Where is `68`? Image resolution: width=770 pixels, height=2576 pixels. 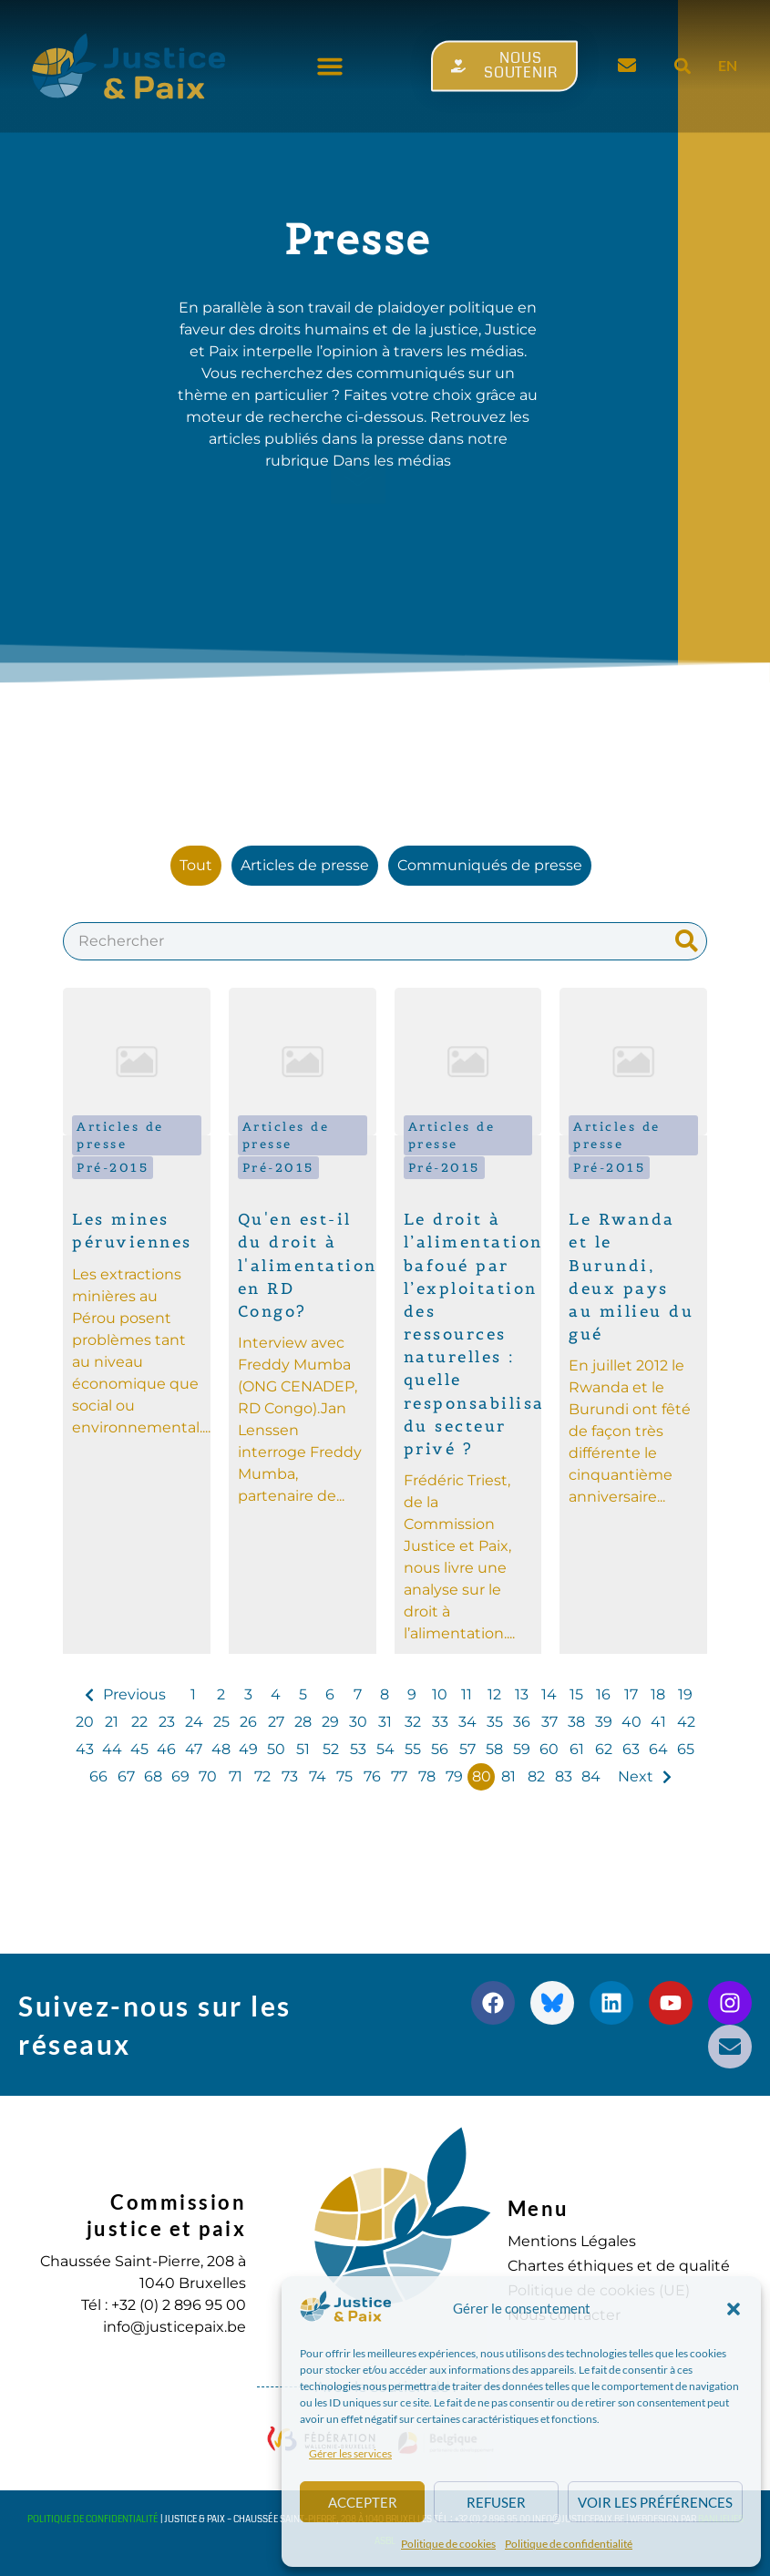
68 is located at coordinates (153, 1776).